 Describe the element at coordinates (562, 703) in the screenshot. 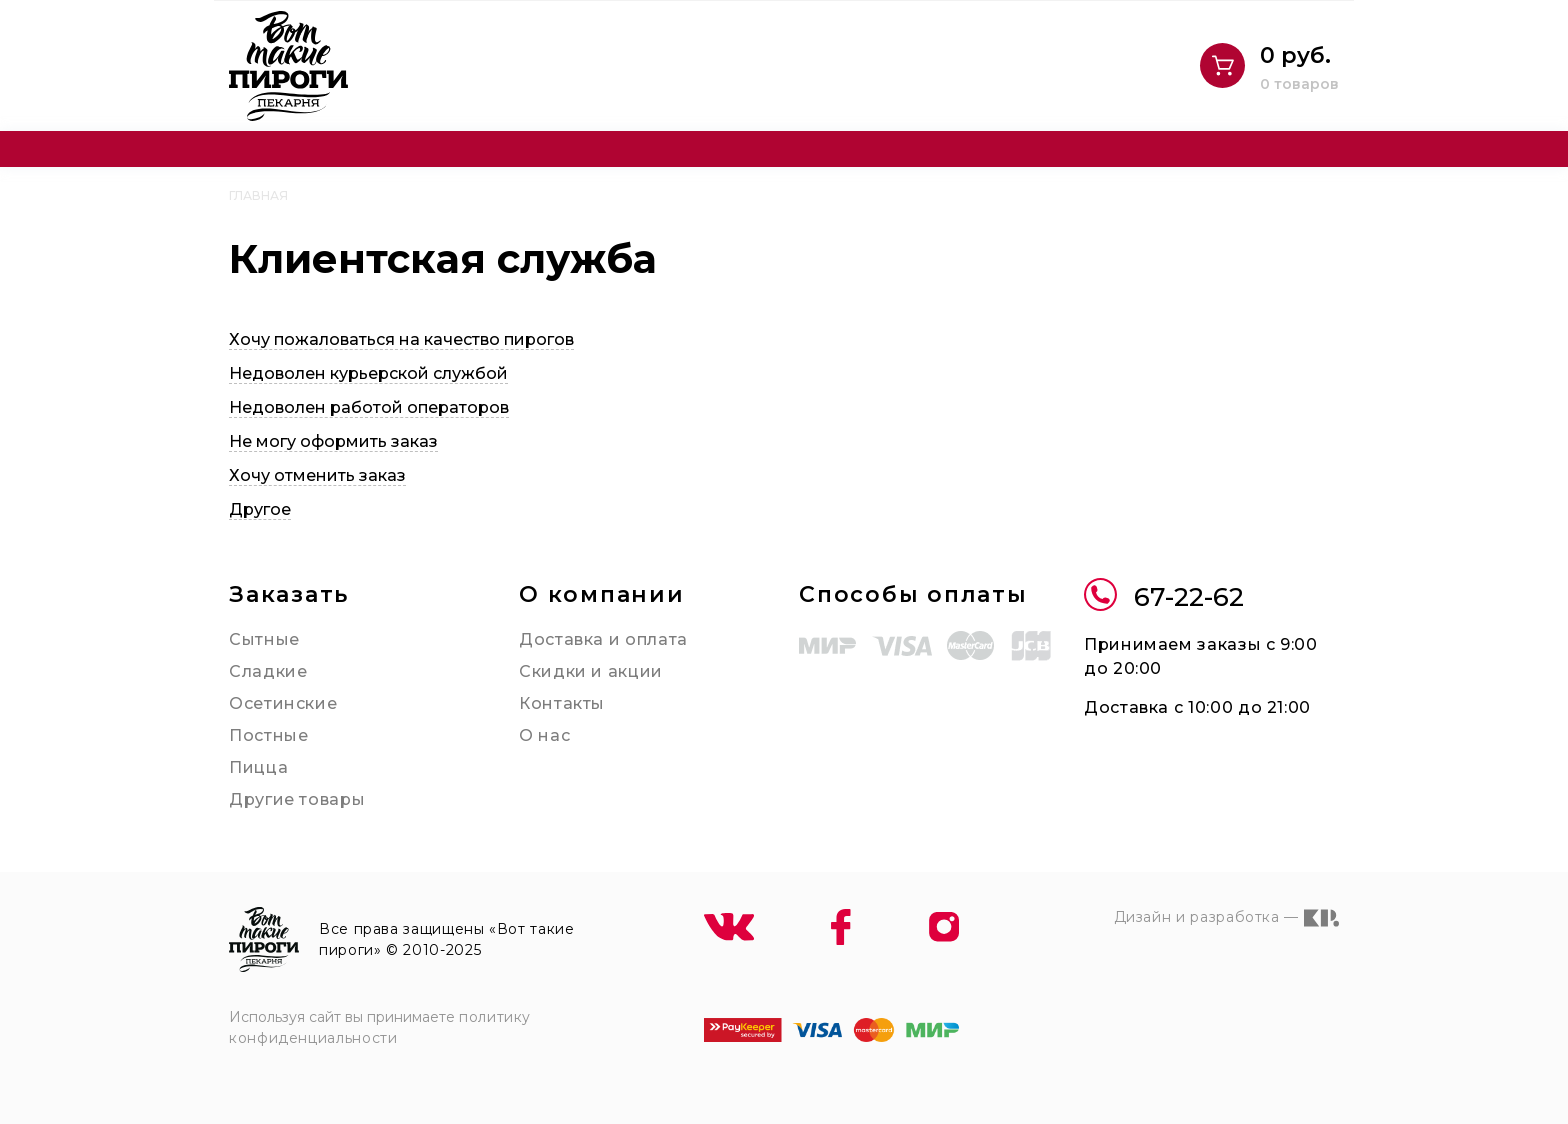

I see `Контакты` at that location.